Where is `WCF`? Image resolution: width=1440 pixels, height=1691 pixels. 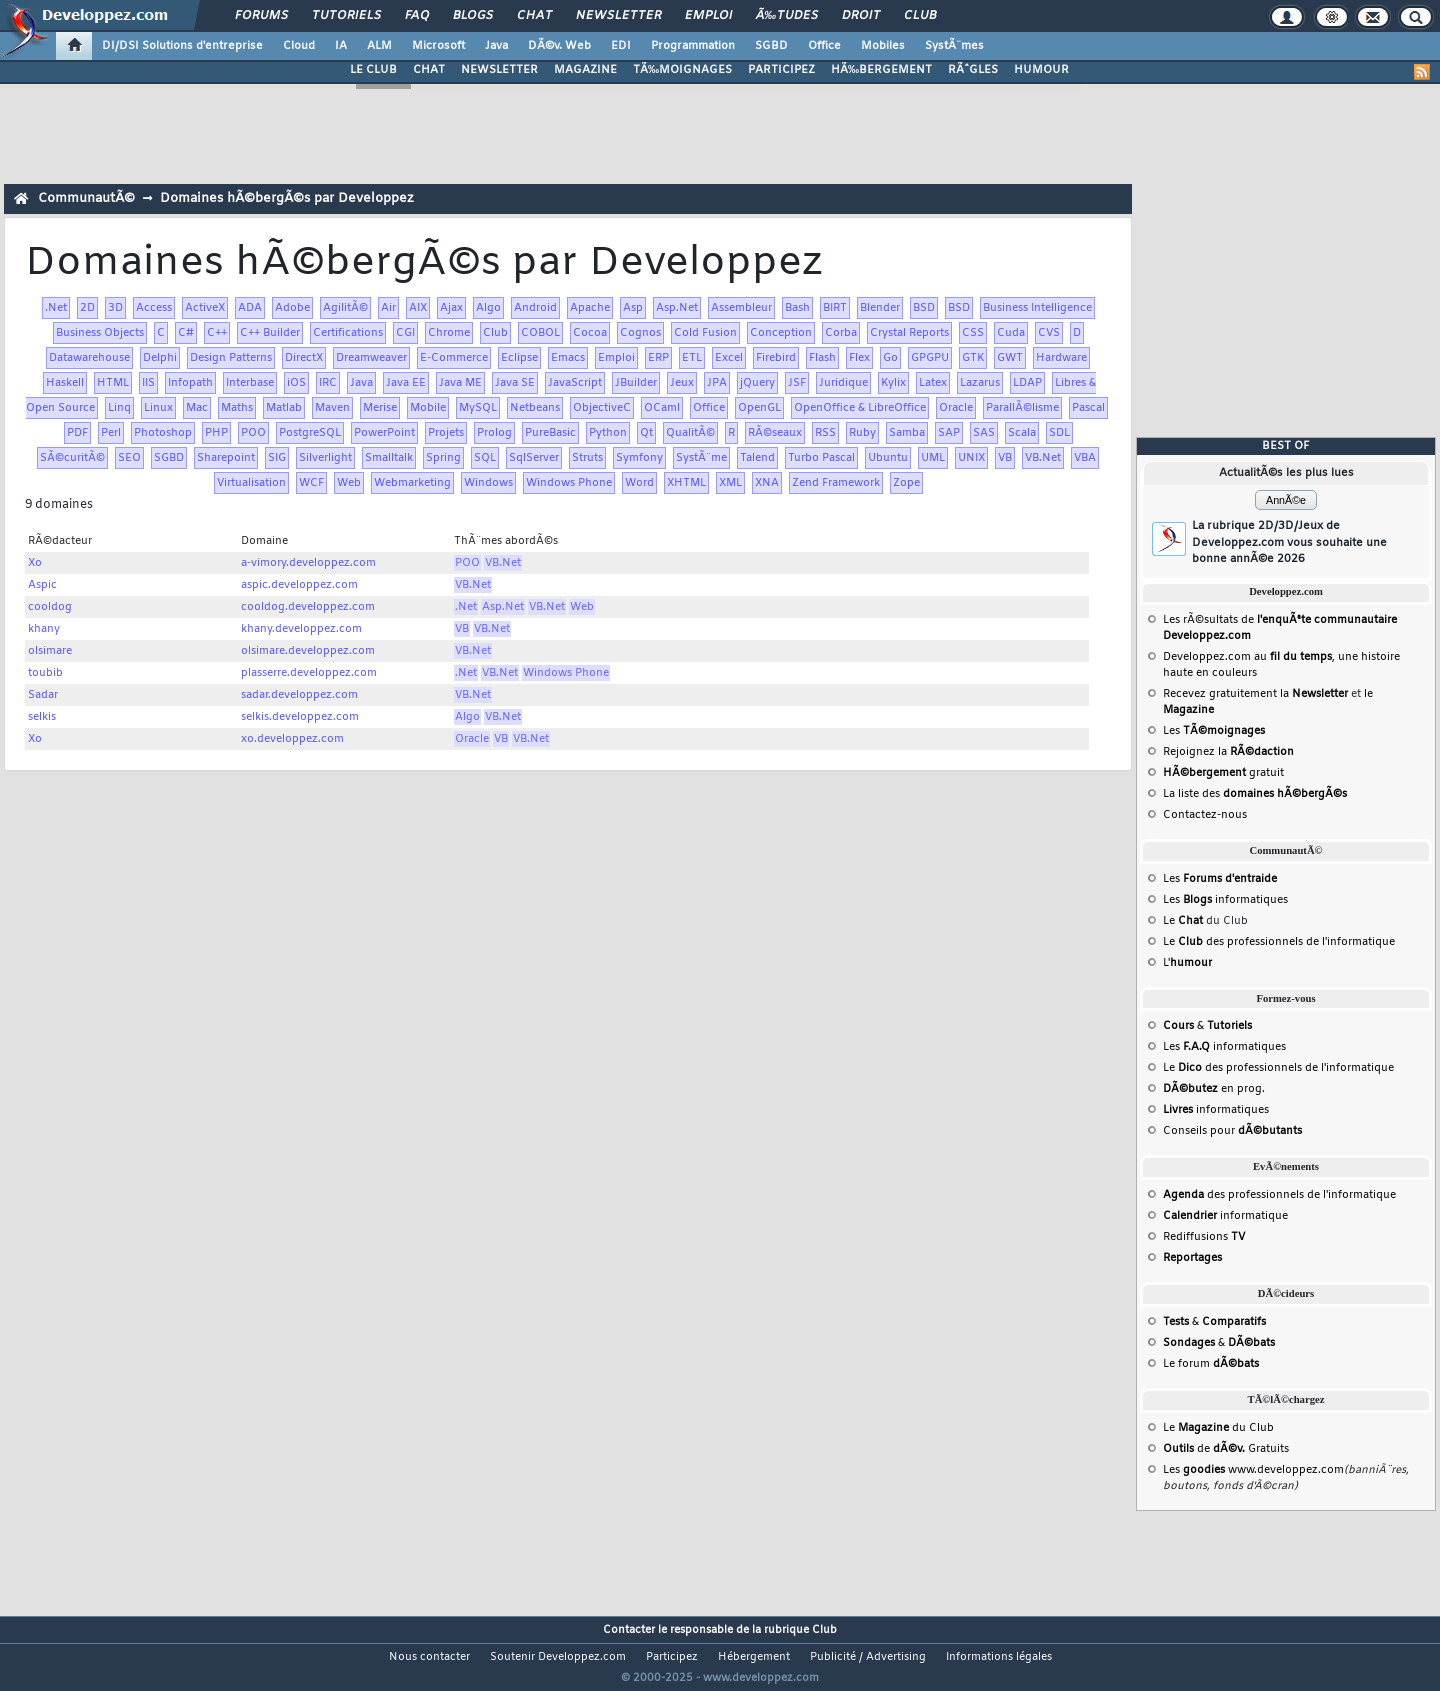 WCF is located at coordinates (311, 483).